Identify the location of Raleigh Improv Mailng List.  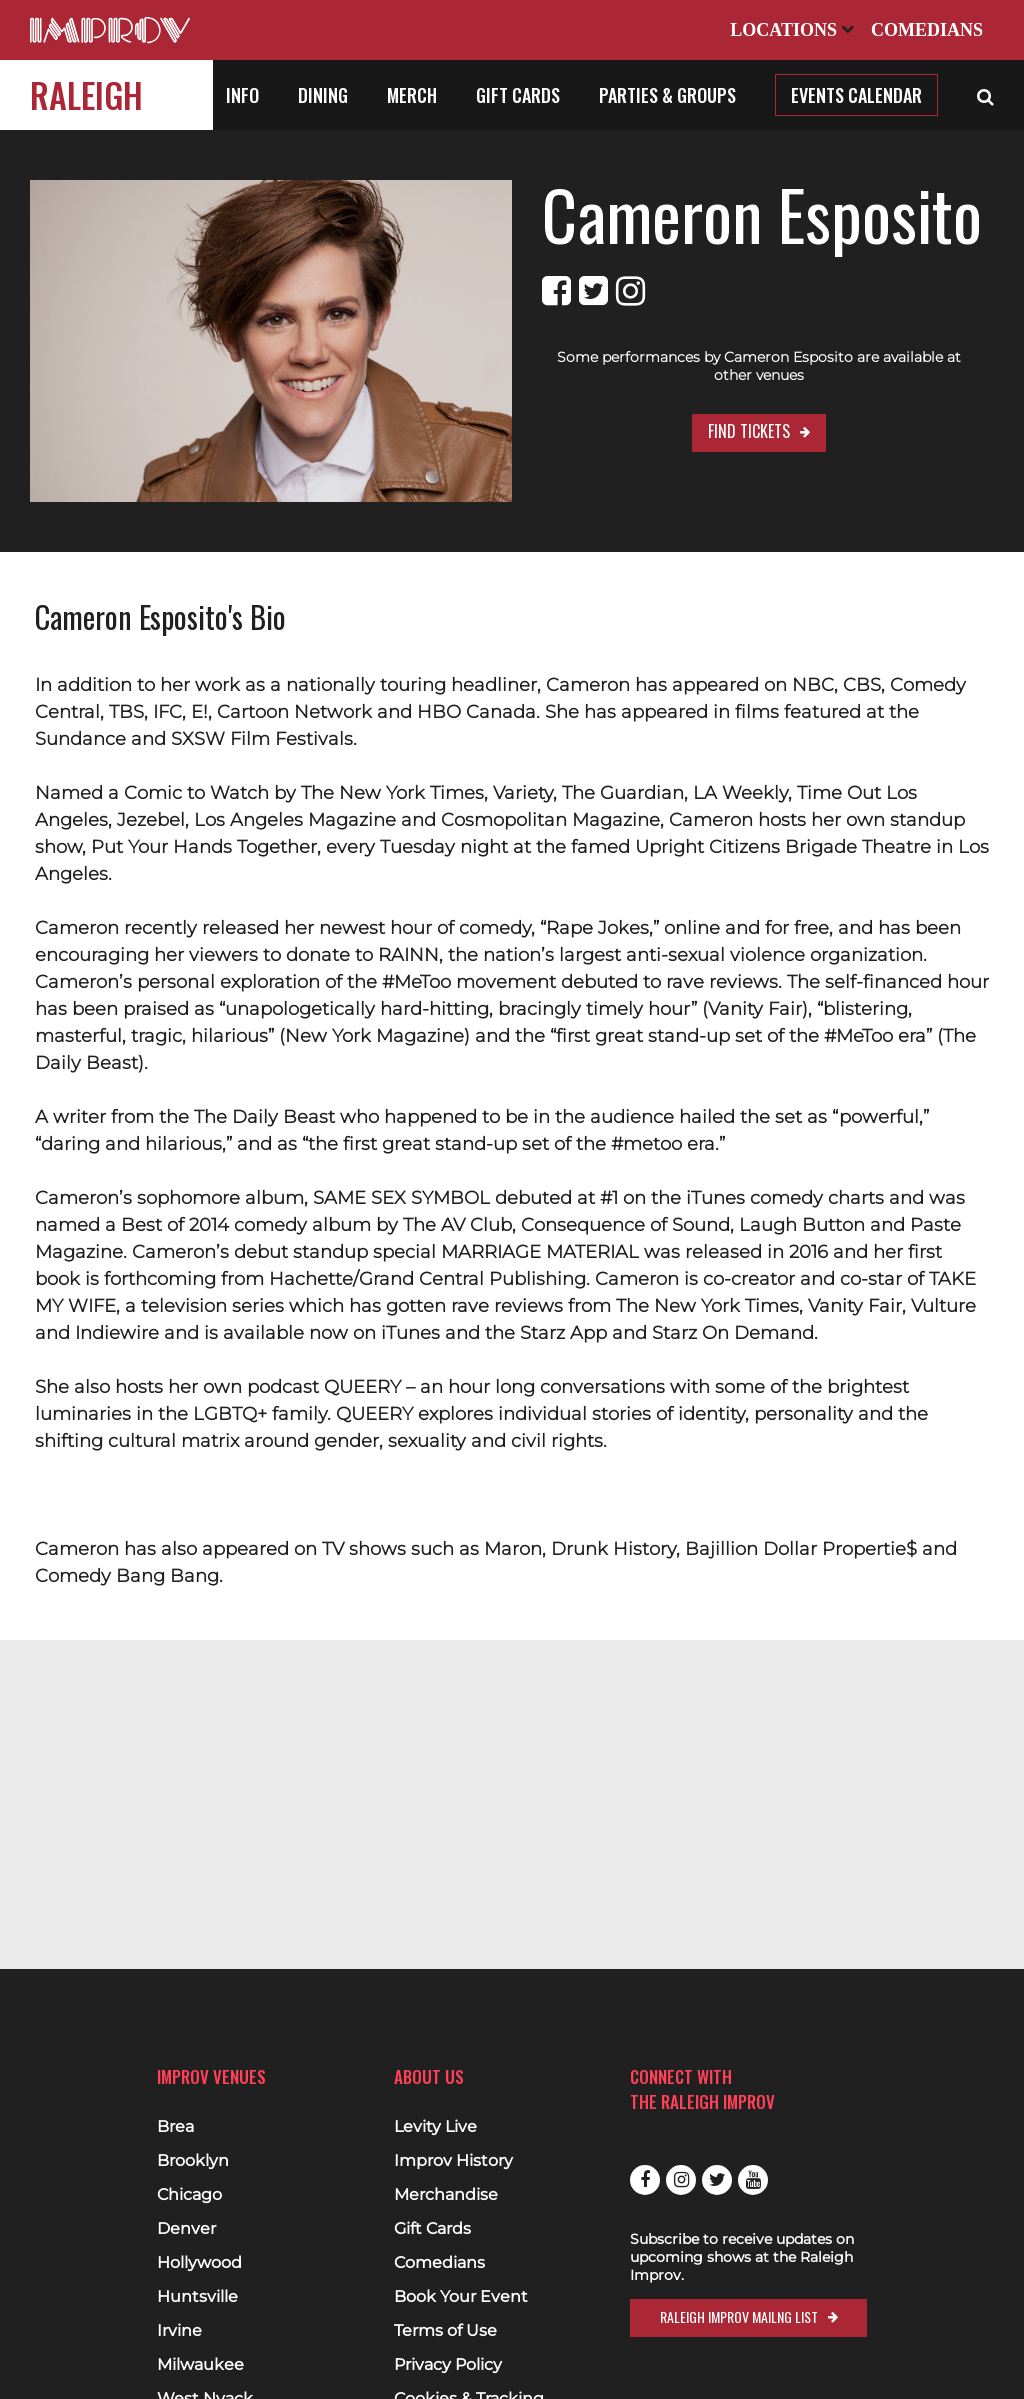
(739, 2316).